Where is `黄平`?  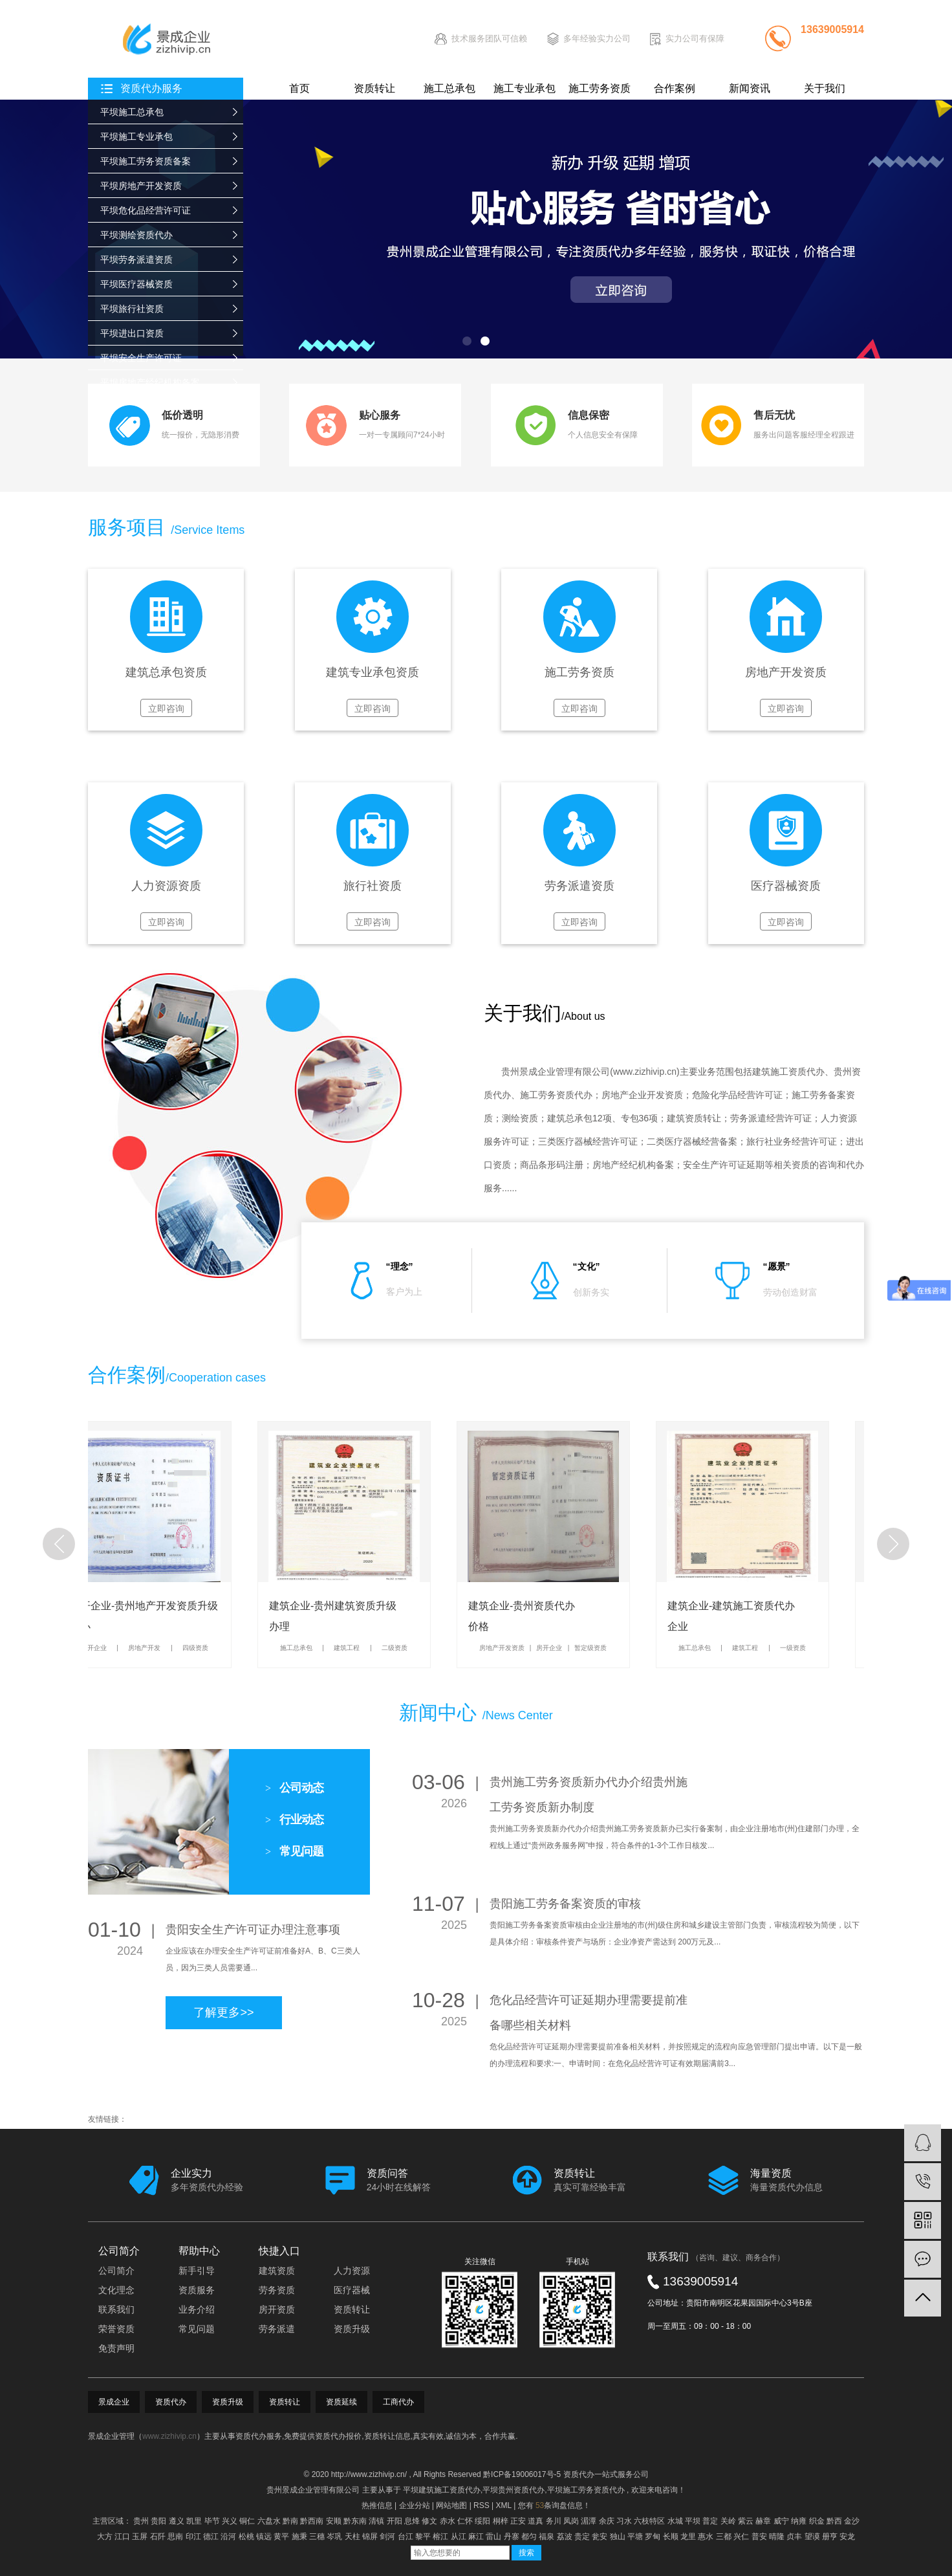
黄平 is located at coordinates (281, 2536).